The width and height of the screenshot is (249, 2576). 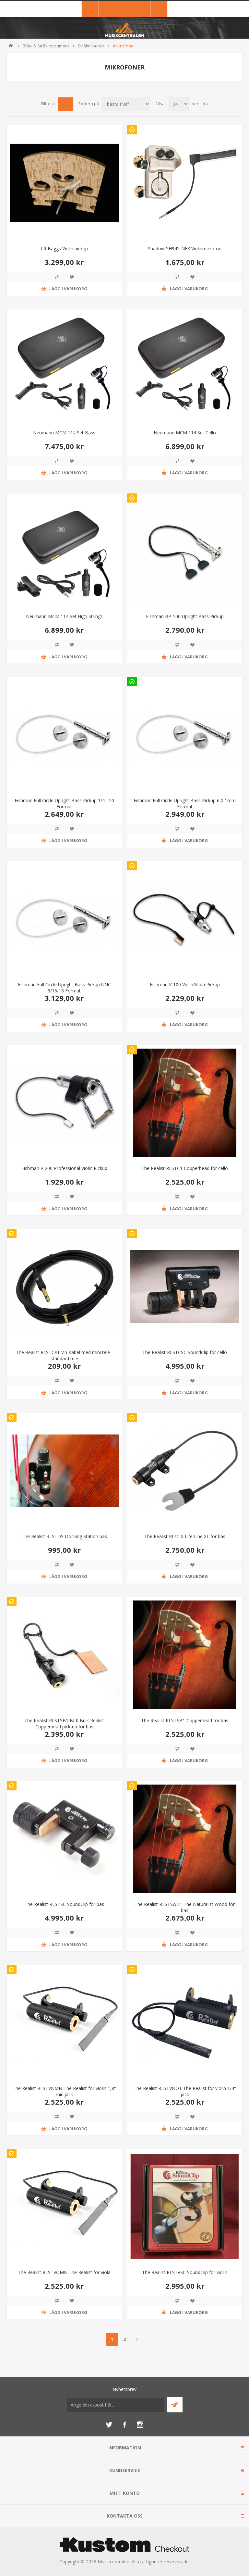 I want to click on The Realist RLSTCBLMn Kabel med mini tele - standard tele, so click(x=64, y=1355).